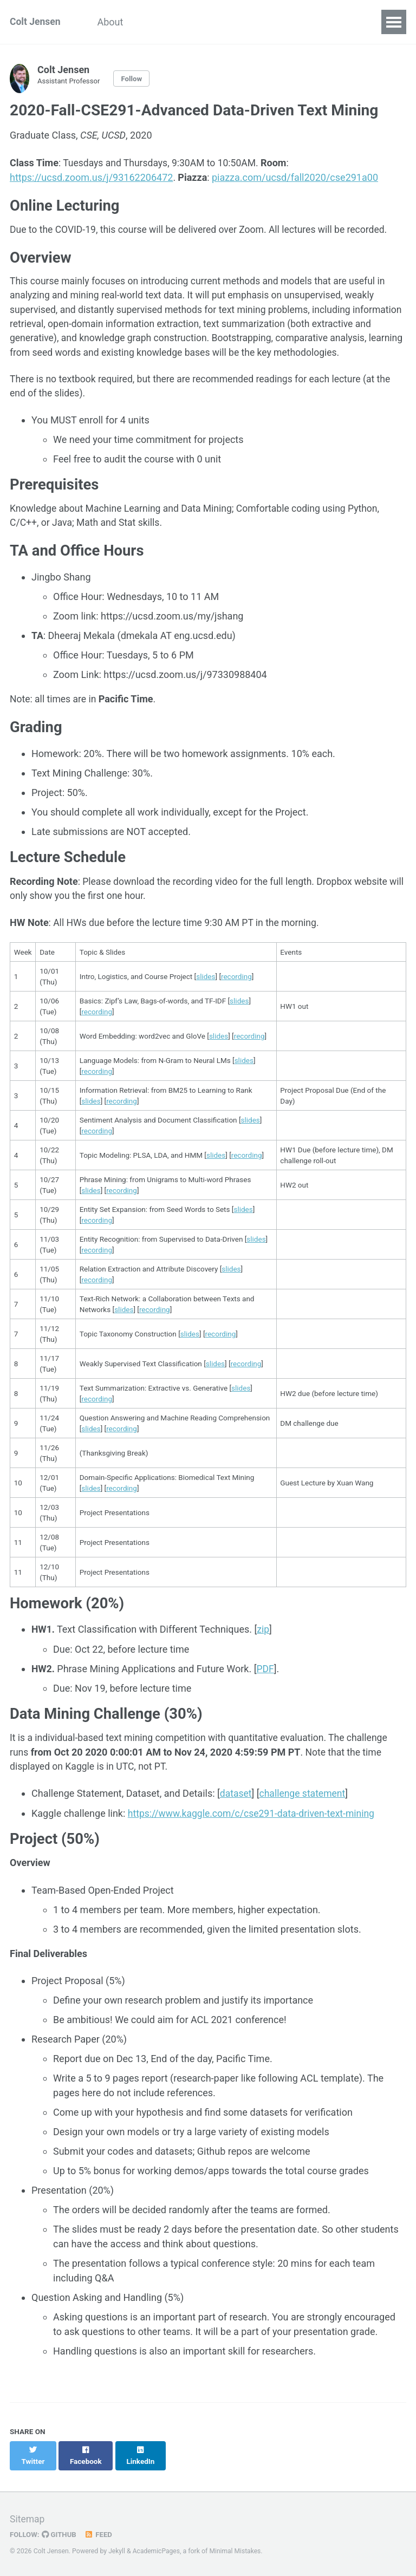 Image resolution: width=416 pixels, height=2576 pixels. What do you see at coordinates (205, 22) in the screenshot?
I see `Publications` at bounding box center [205, 22].